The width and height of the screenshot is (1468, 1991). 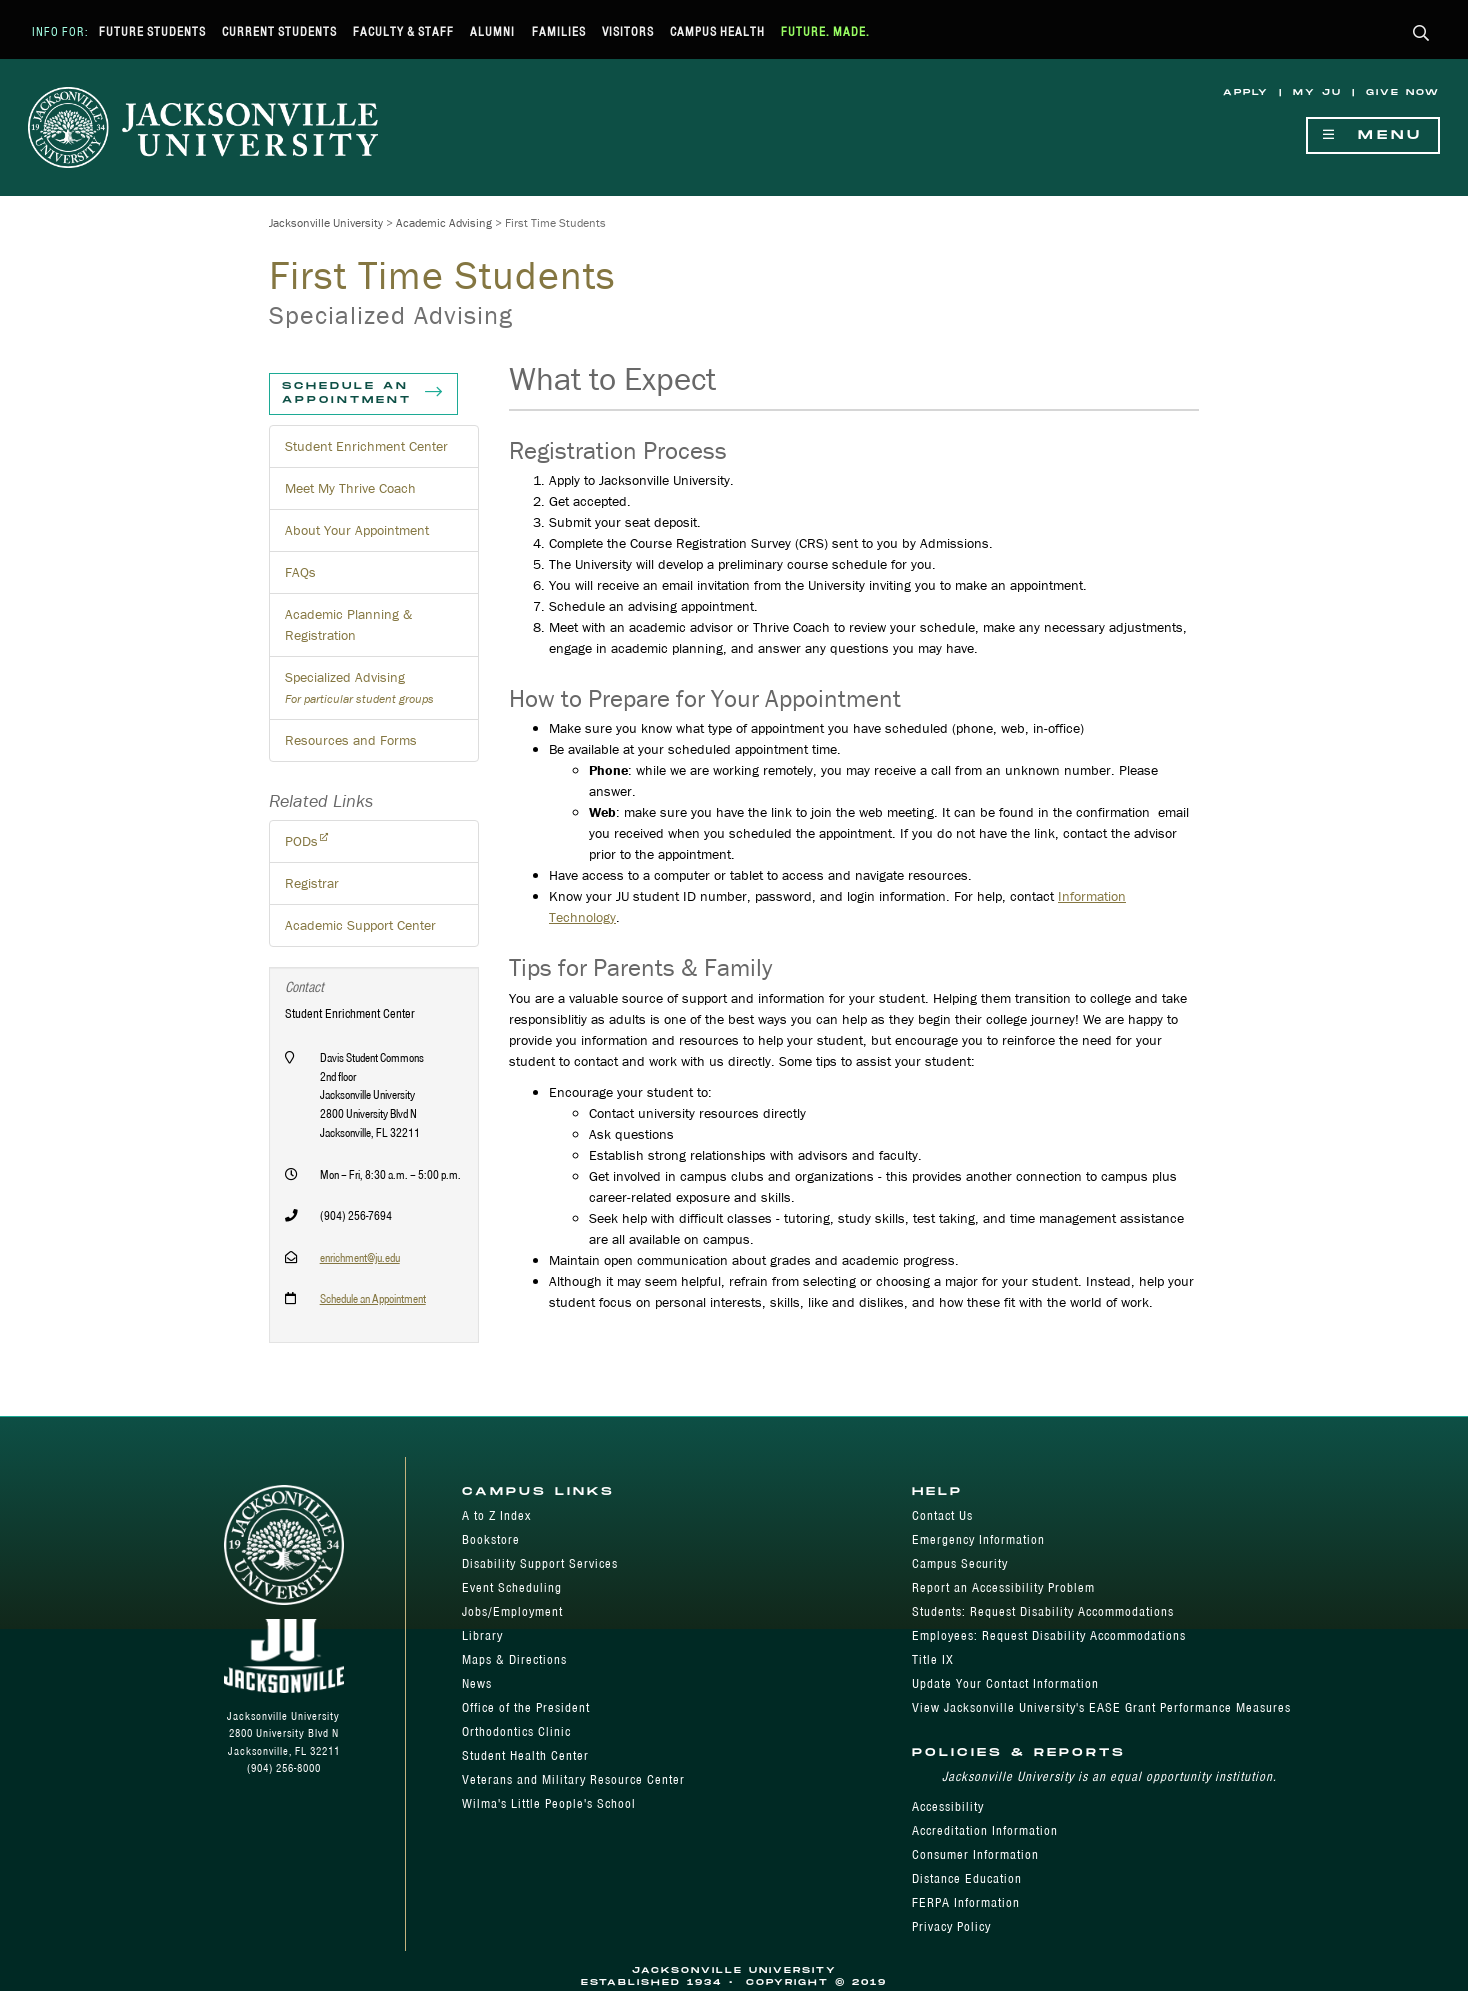 I want to click on FAQs, so click(x=300, y=572).